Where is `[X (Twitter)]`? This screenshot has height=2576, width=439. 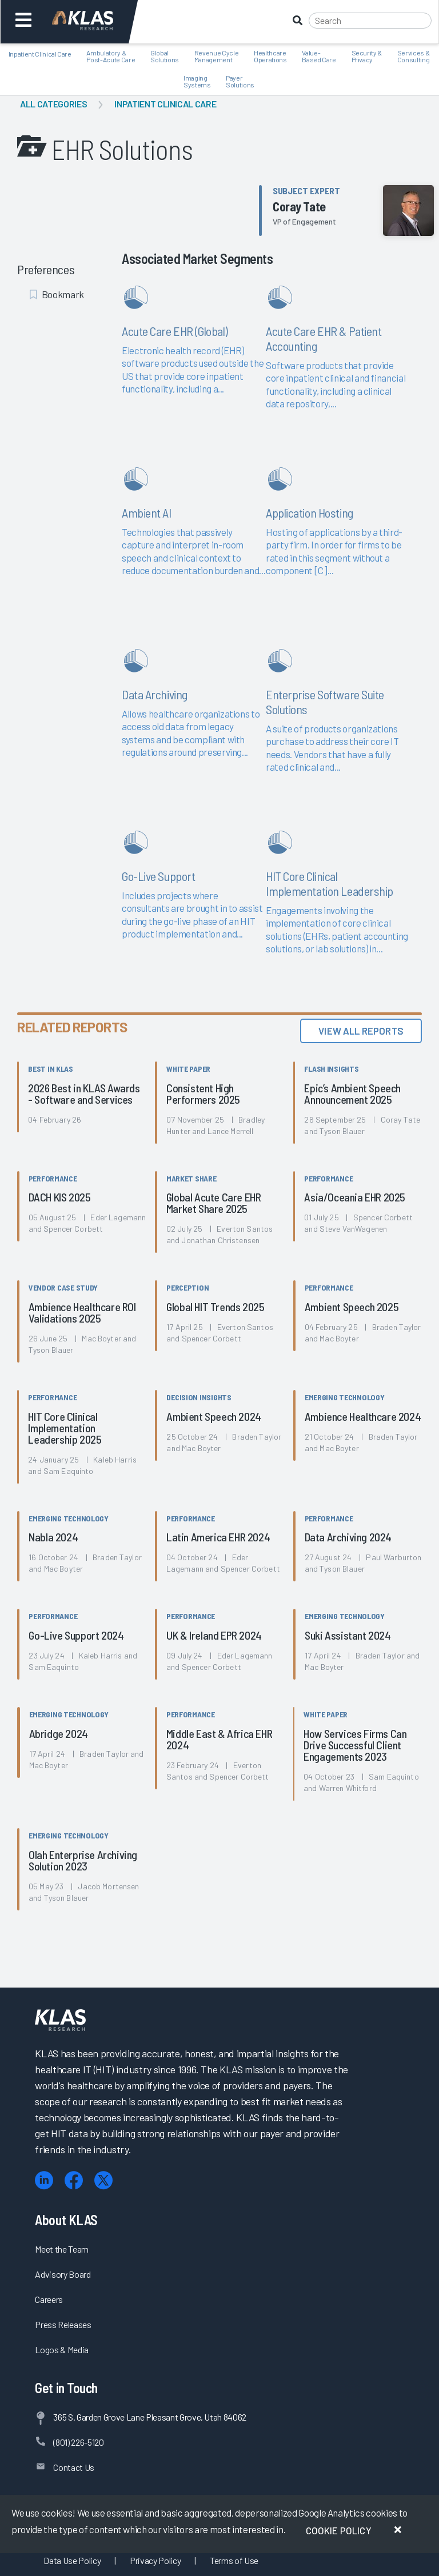
[X (Twitter)] is located at coordinates (103, 2180).